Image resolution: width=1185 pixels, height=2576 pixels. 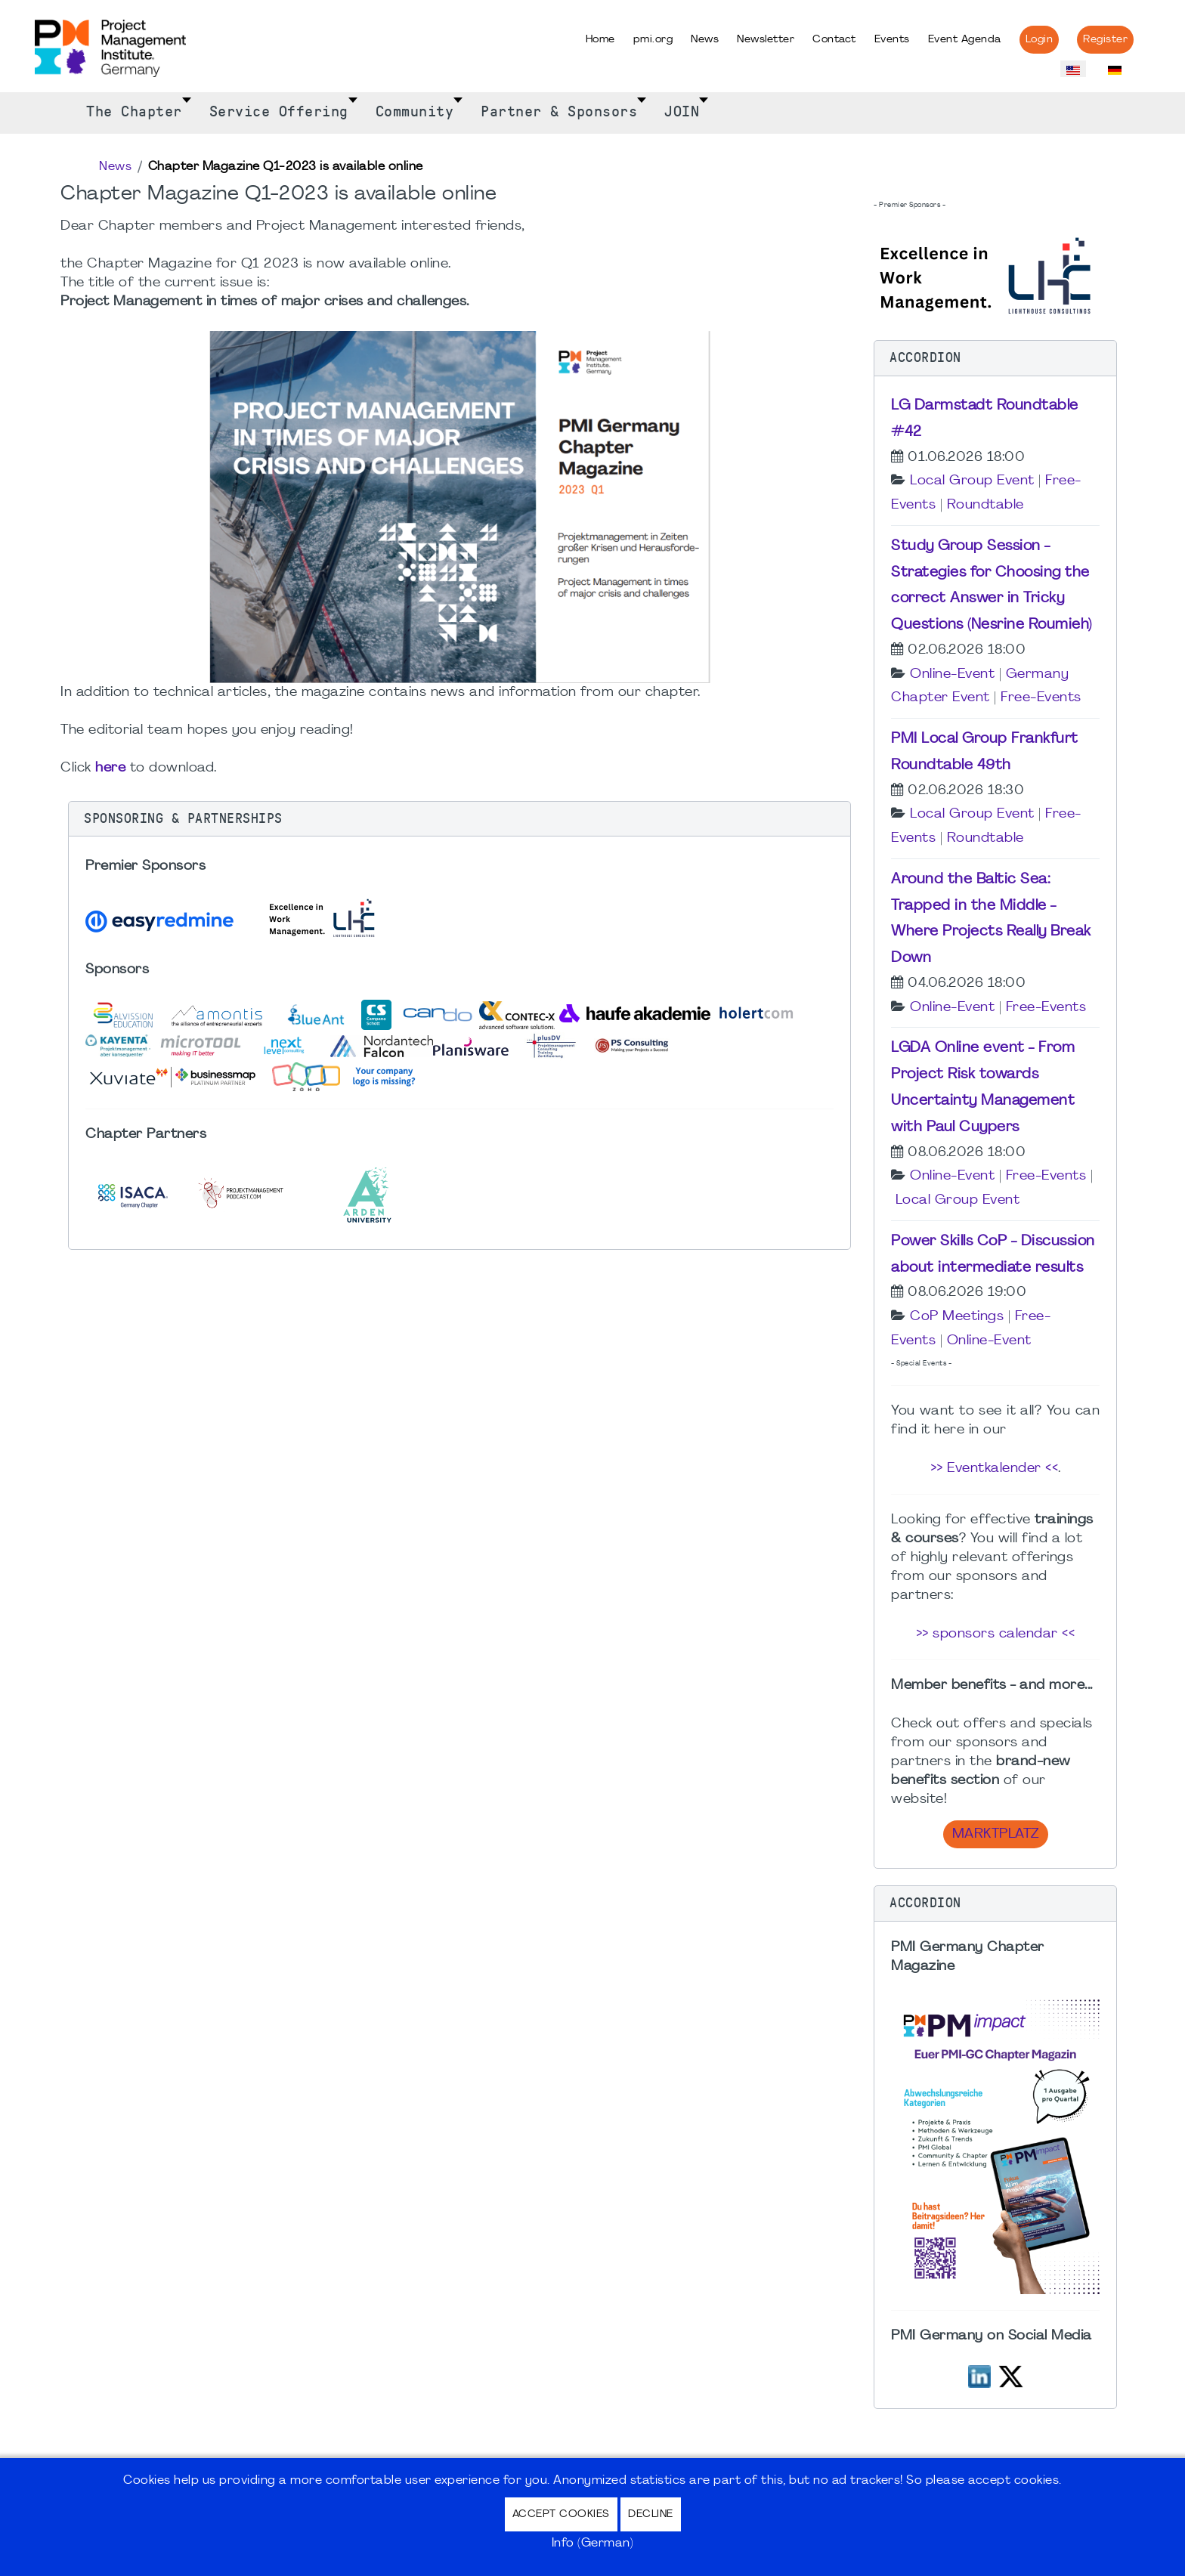 What do you see at coordinates (561, 2514) in the screenshot?
I see `Accept Cookies` at bounding box center [561, 2514].